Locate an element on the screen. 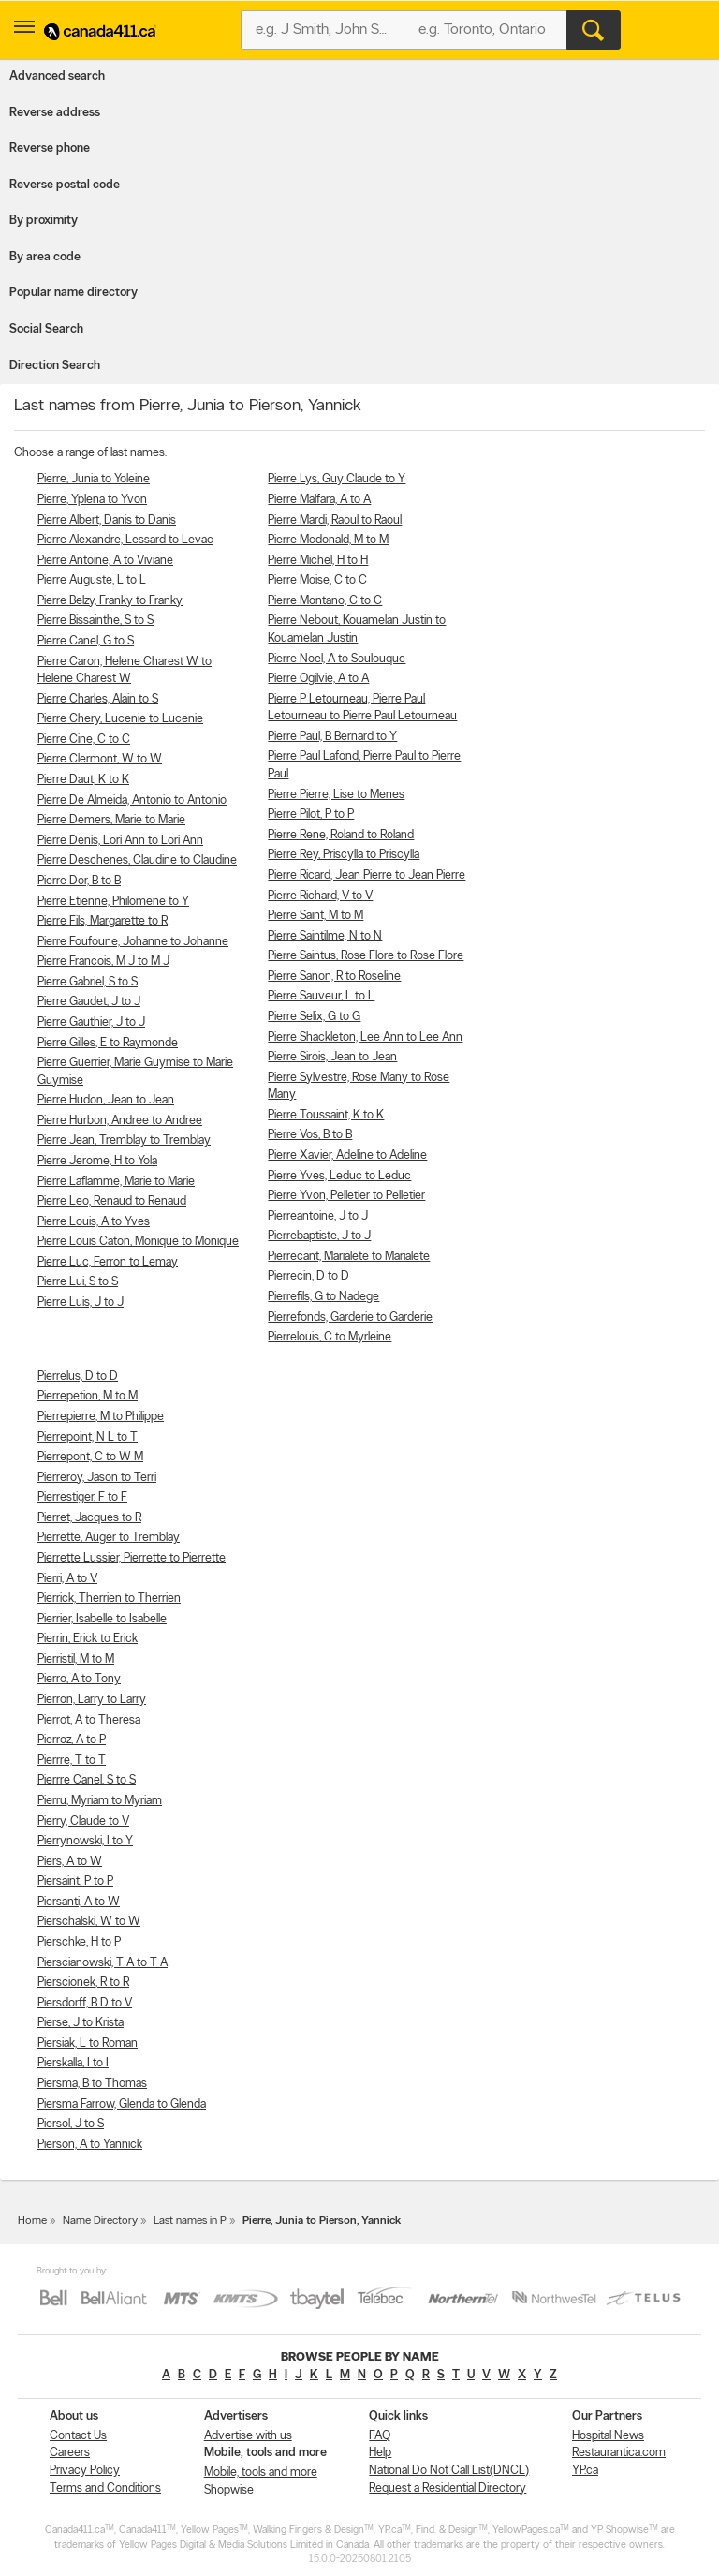  Pierre Pierre, Lise to Menes is located at coordinates (336, 795).